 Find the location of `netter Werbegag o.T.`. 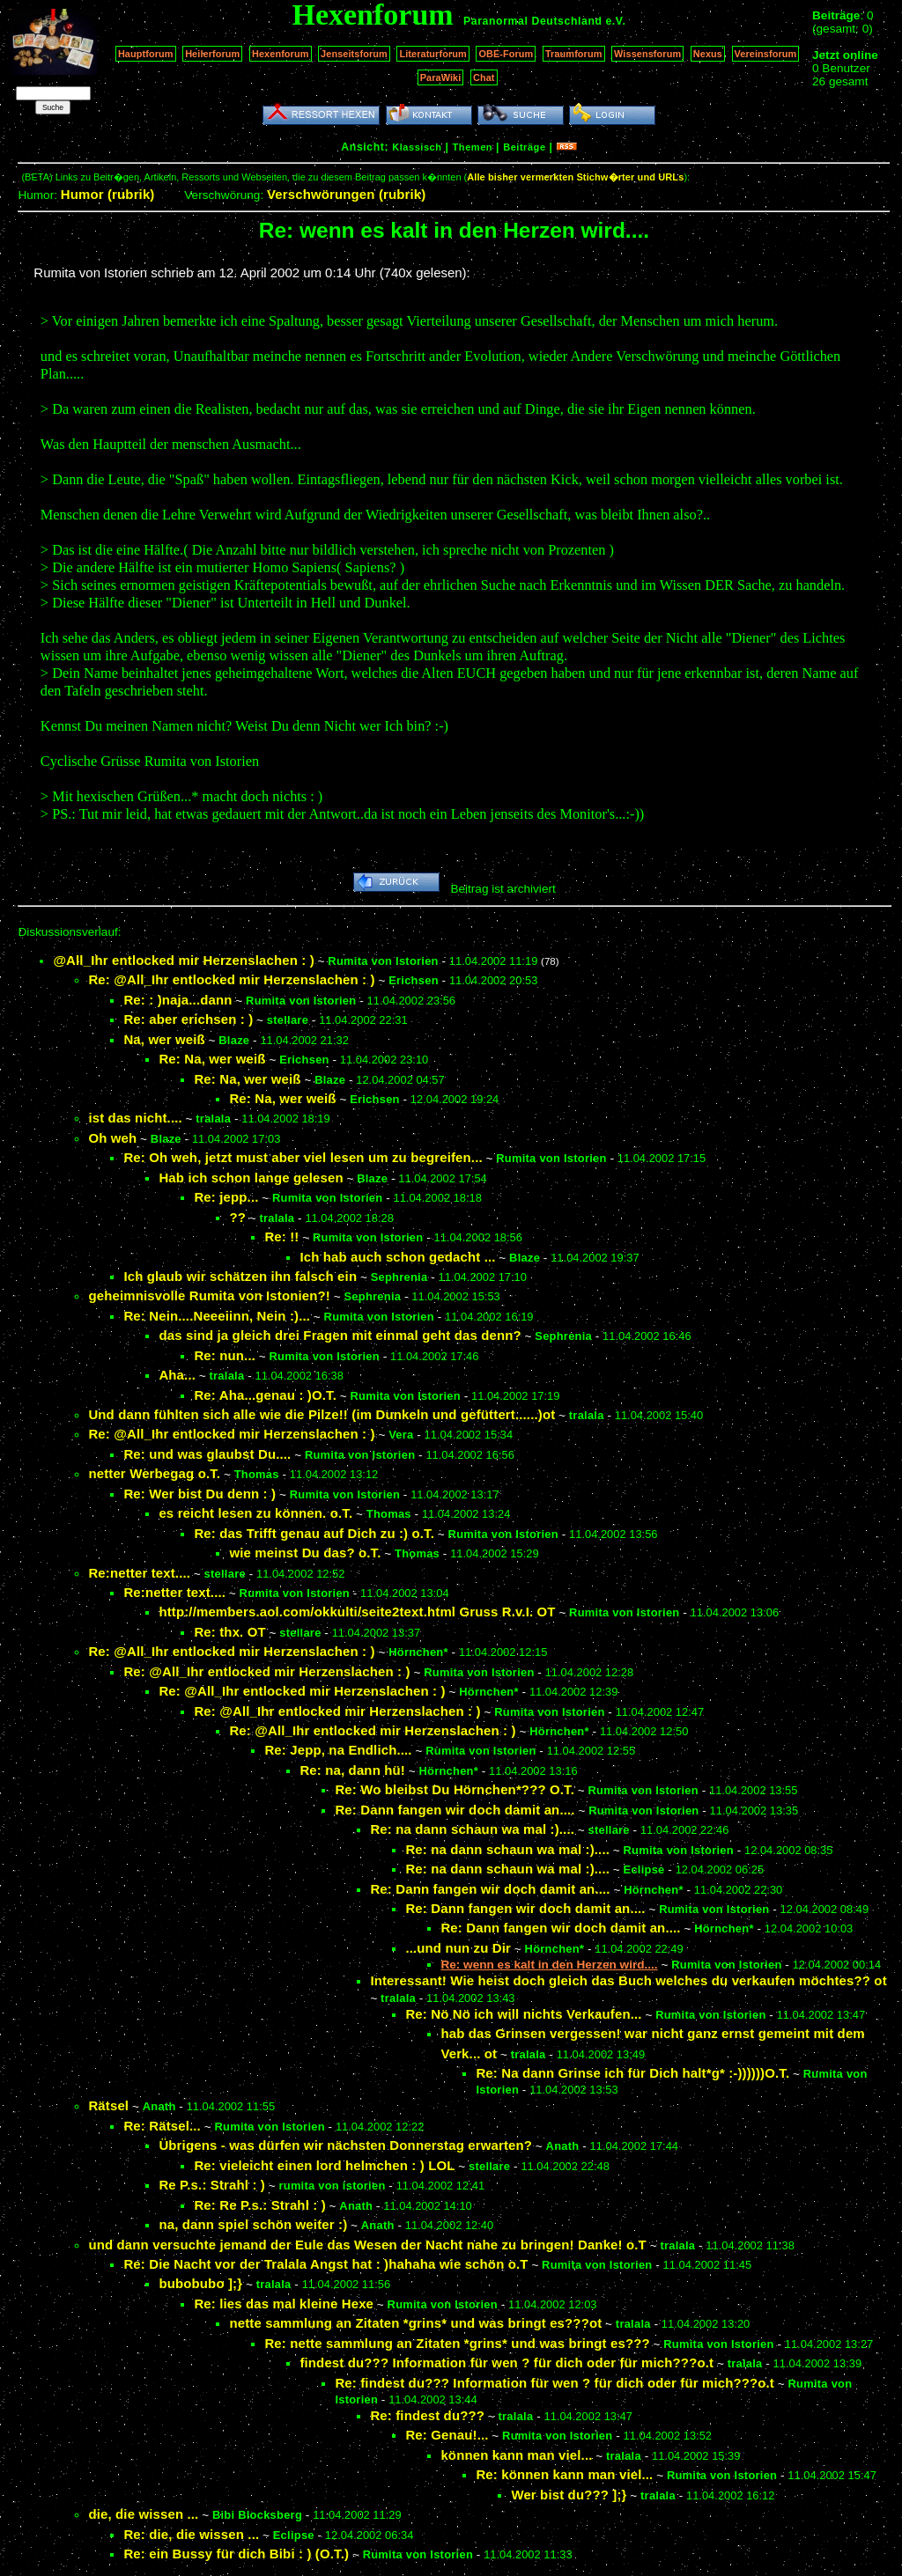

netter Werbegag o.T. is located at coordinates (154, 1473).